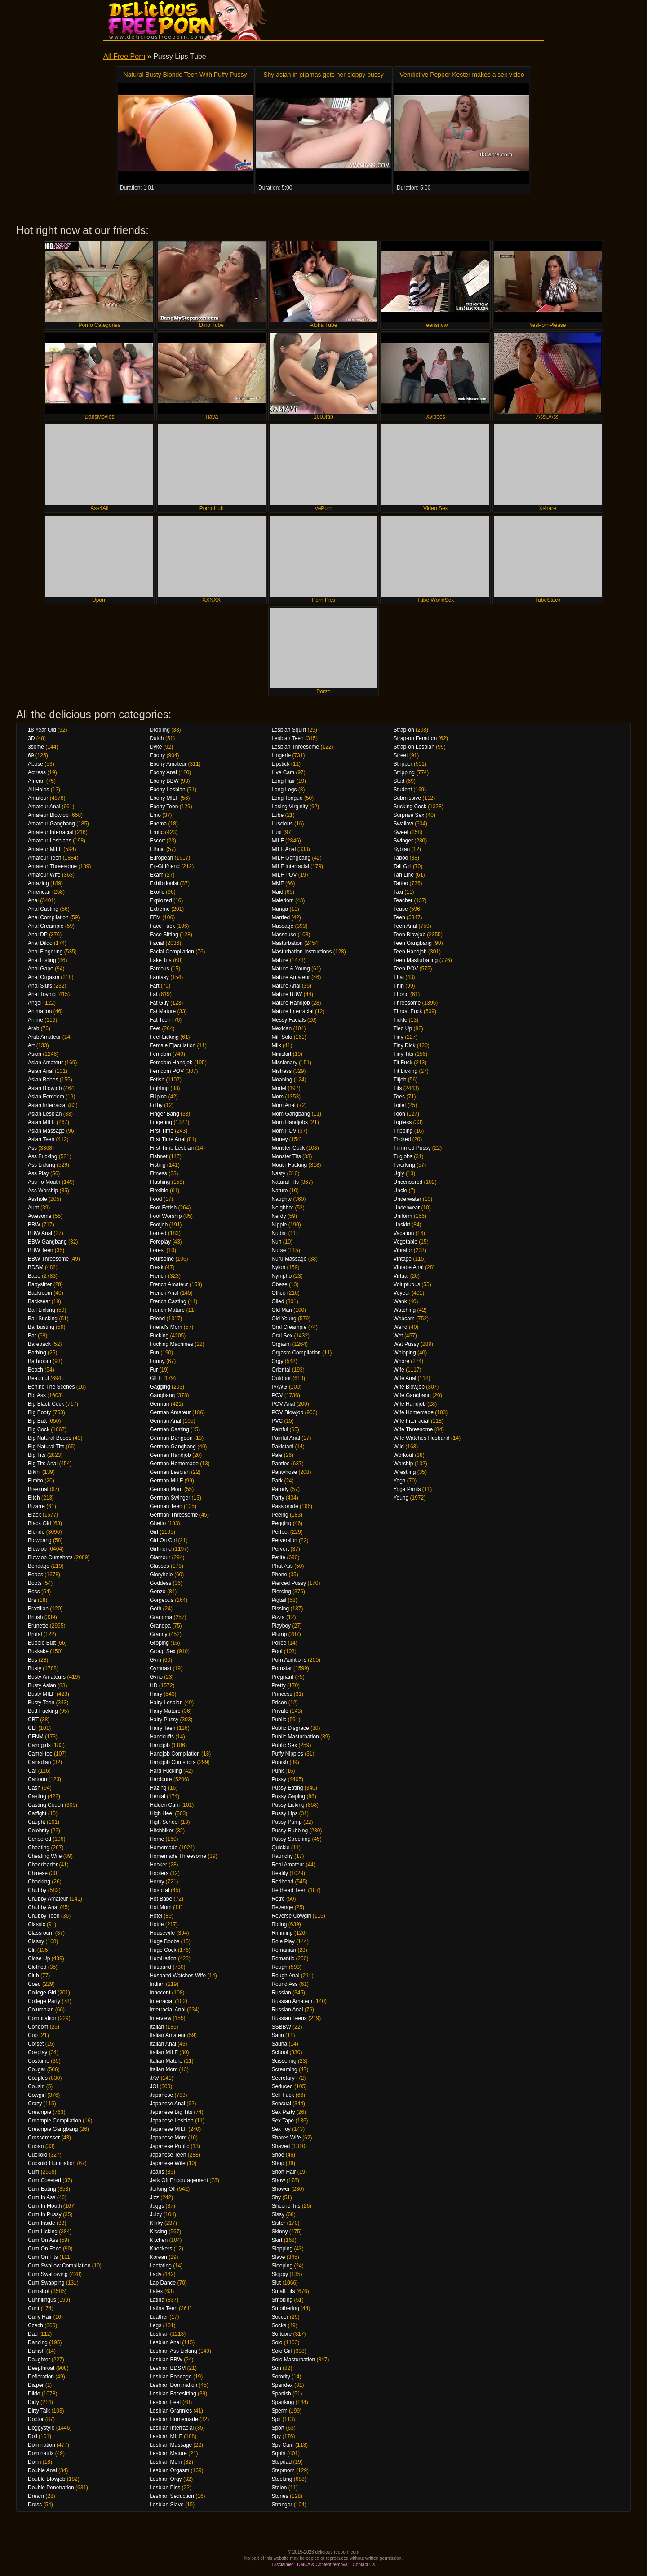  I want to click on Voyeur, so click(402, 1293).